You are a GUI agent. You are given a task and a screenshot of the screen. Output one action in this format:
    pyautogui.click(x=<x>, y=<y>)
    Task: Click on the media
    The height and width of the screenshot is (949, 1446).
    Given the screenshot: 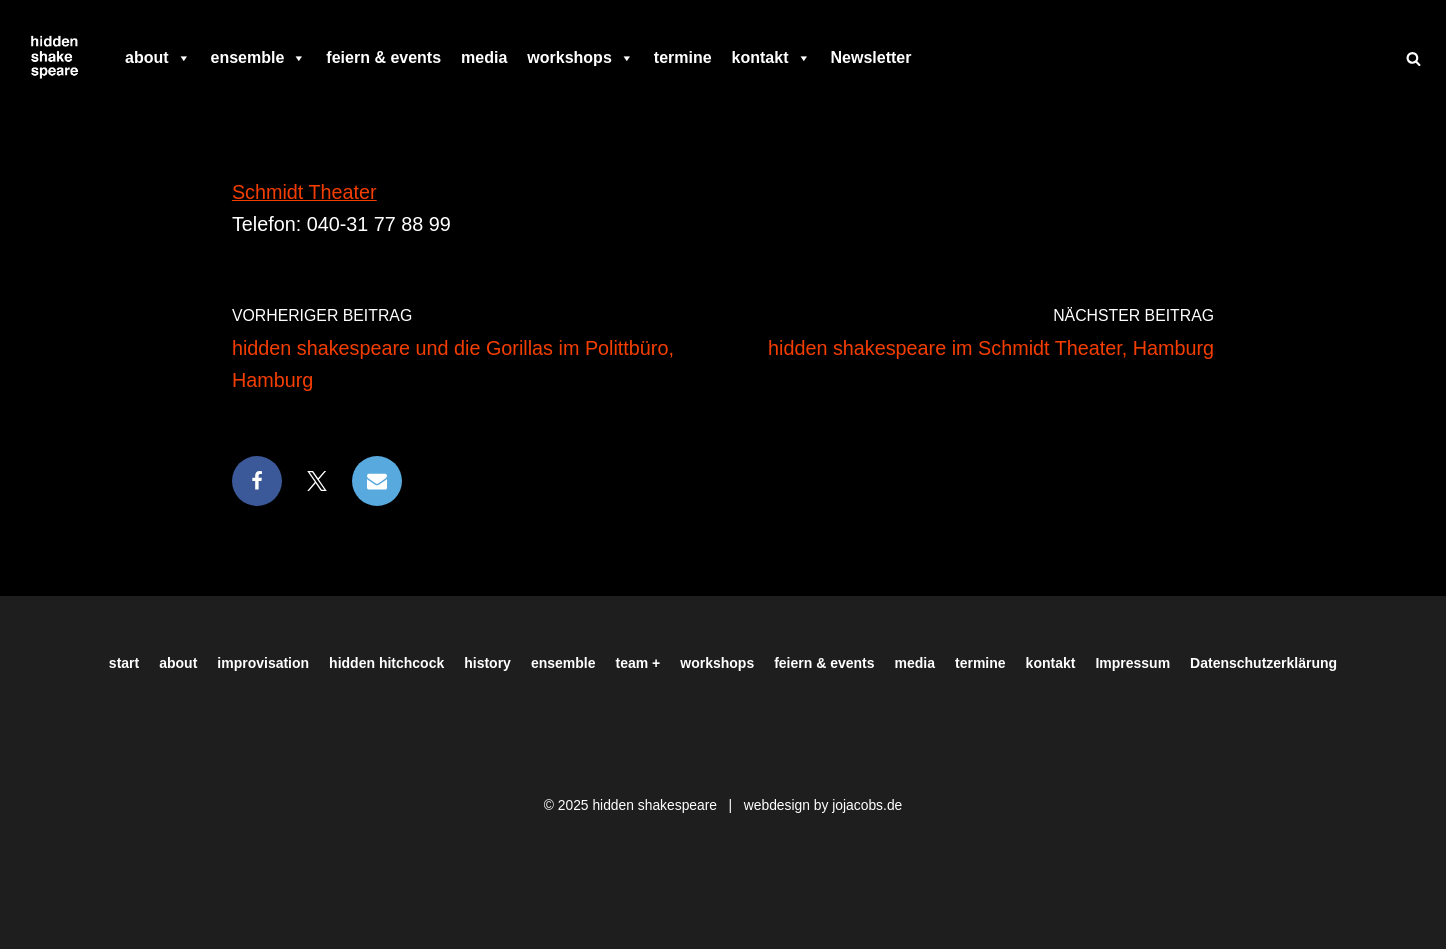 What is the action you would take?
    pyautogui.click(x=484, y=57)
    